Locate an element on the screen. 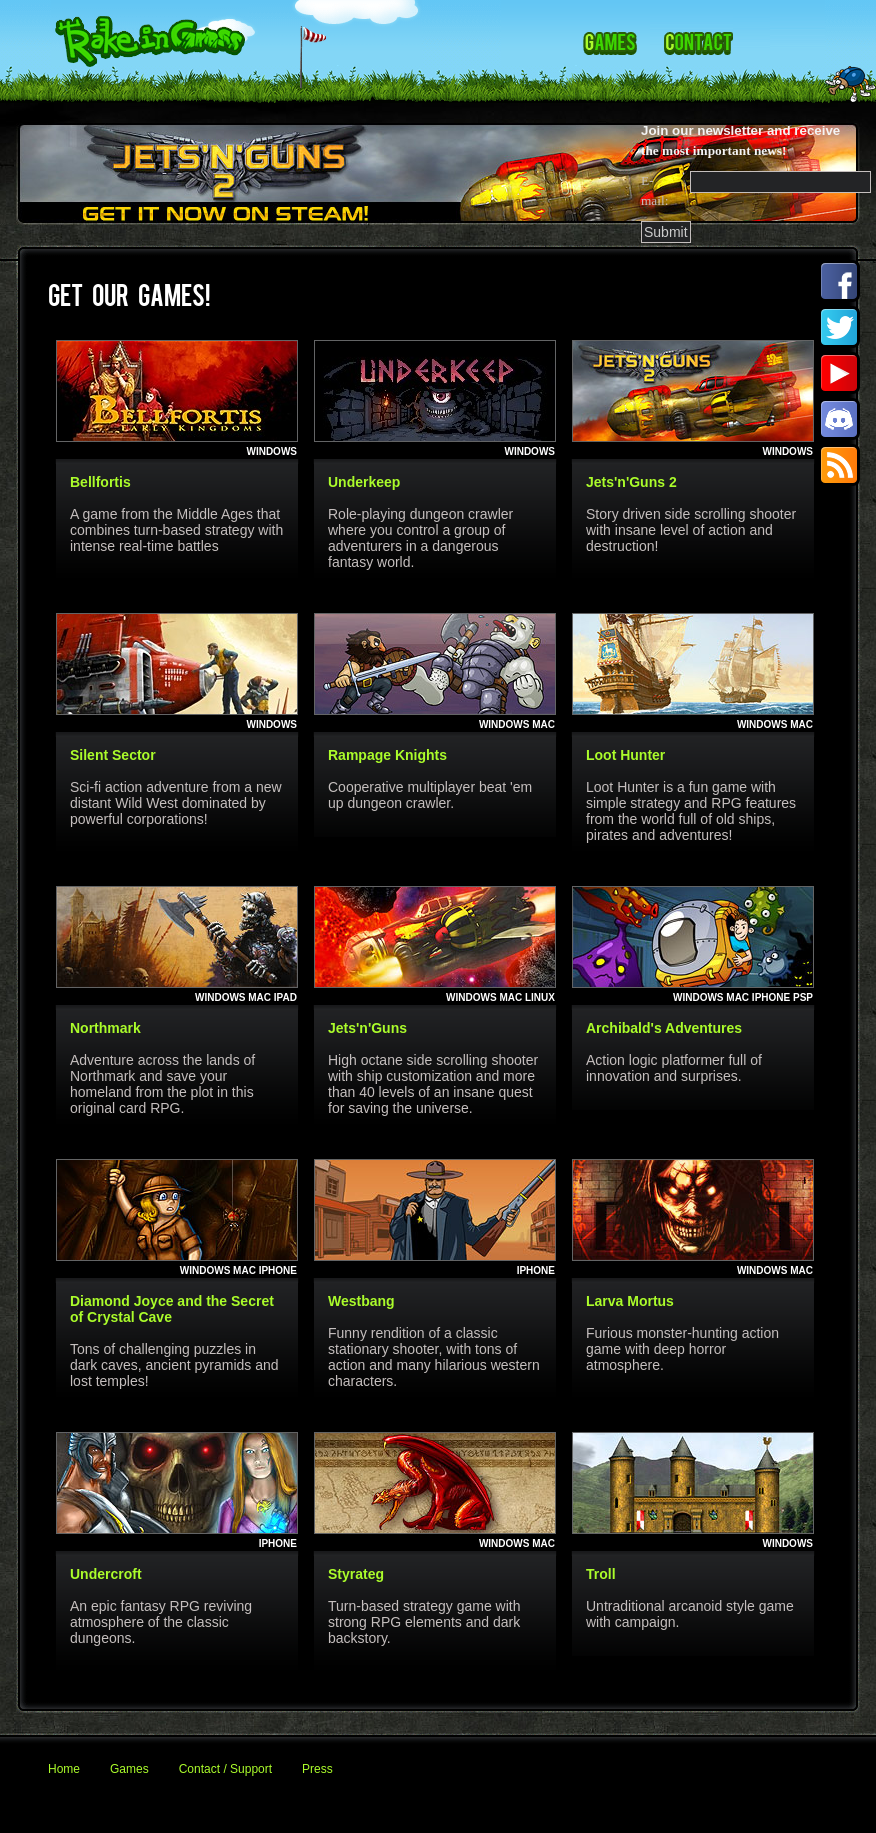  Northmark is located at coordinates (105, 1028).